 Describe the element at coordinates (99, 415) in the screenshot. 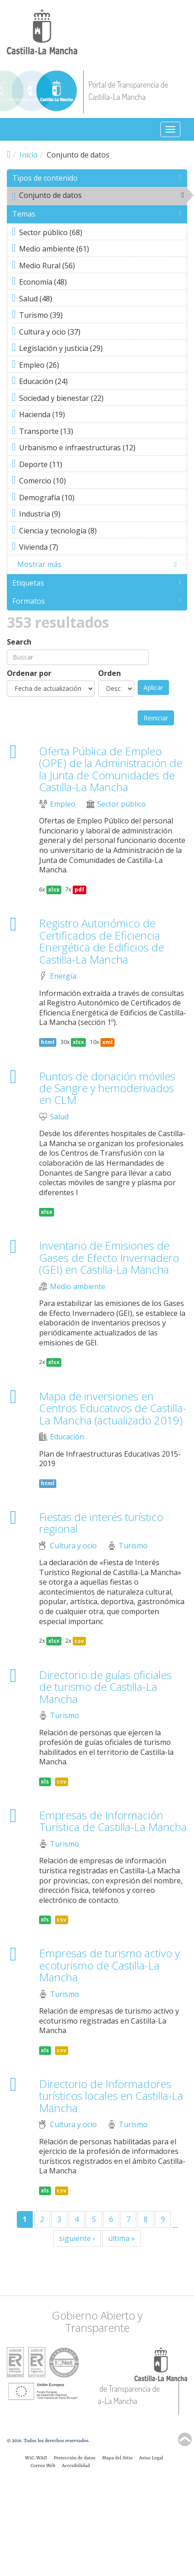

I see `Hacienda (19)` at that location.